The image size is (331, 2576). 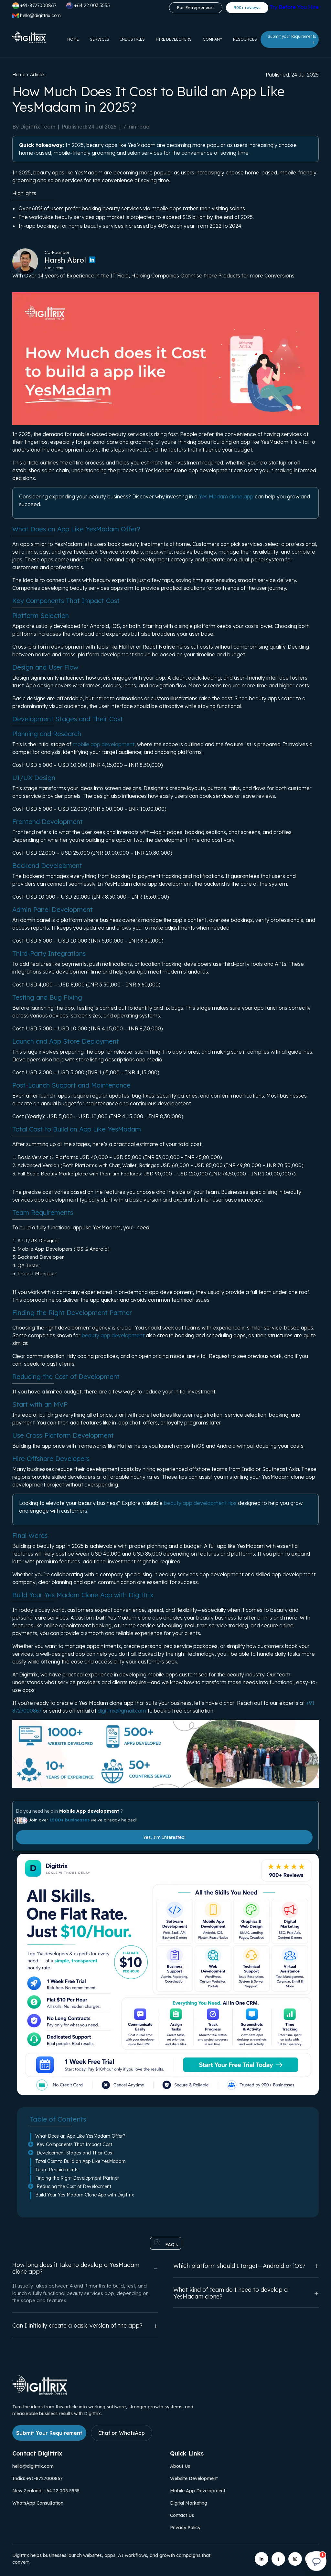 I want to click on Chat on WhatsApp, so click(x=121, y=2433).